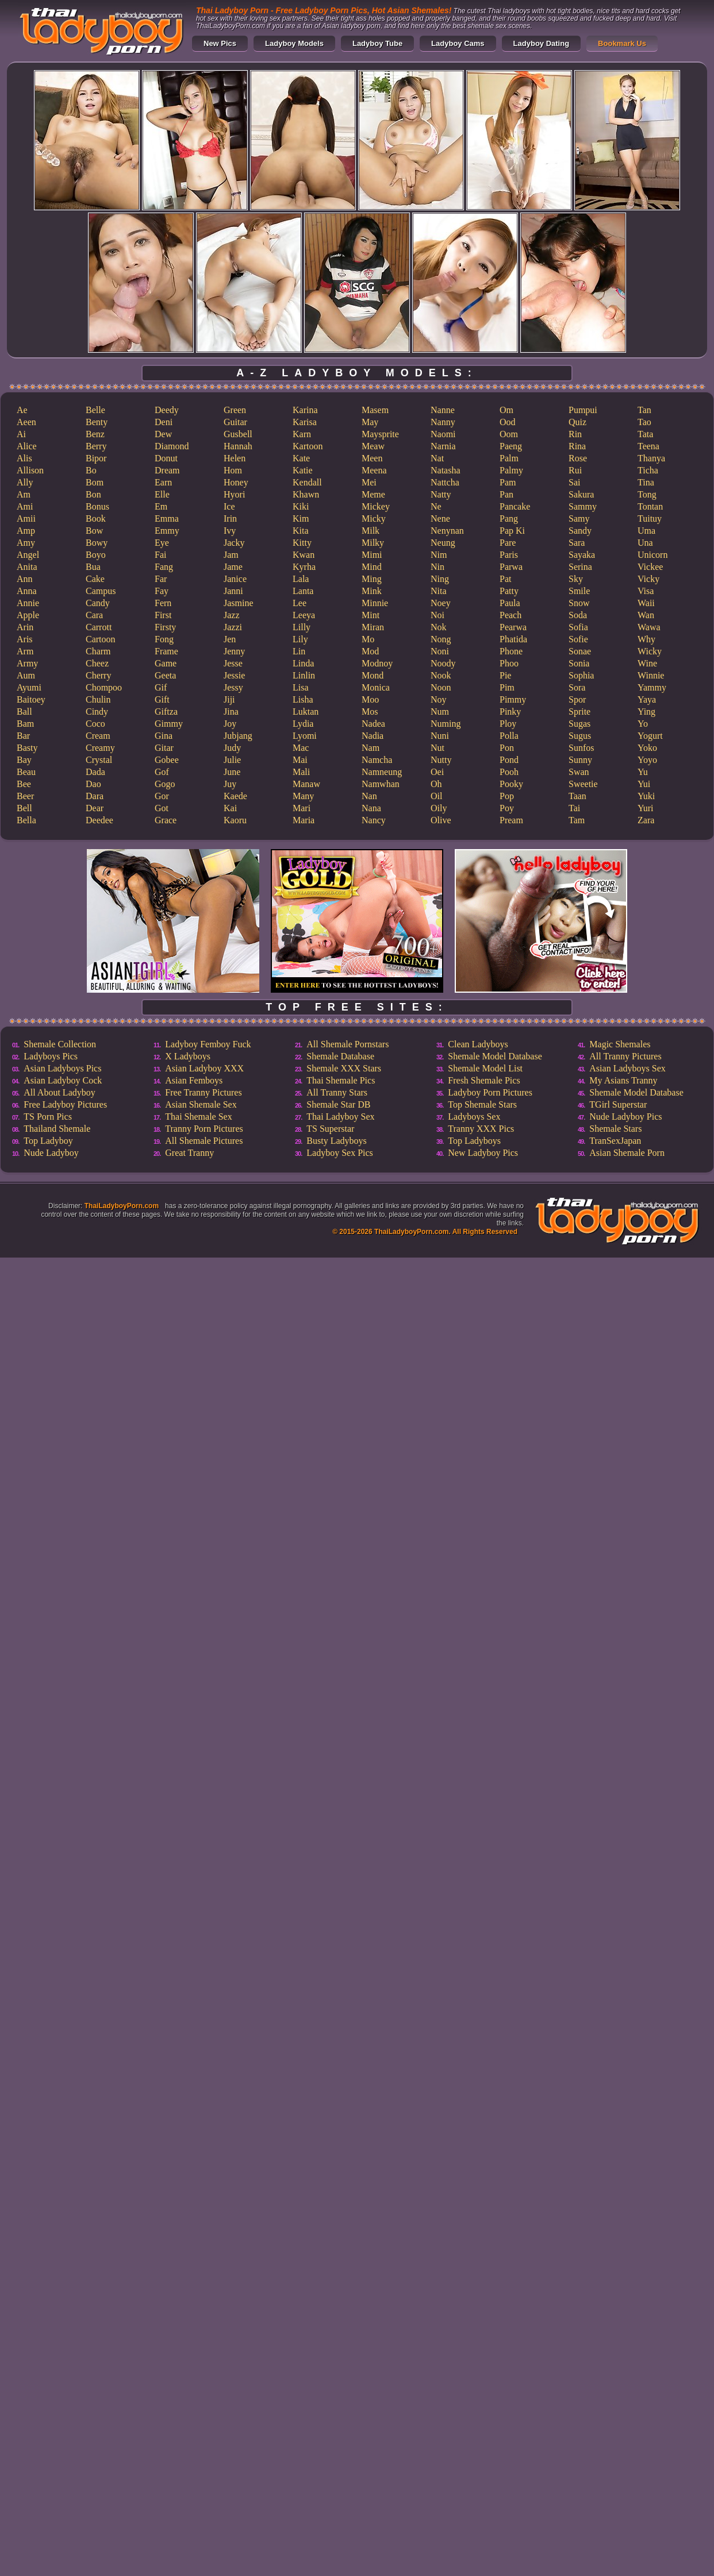  What do you see at coordinates (301, 518) in the screenshot?
I see `Kim` at bounding box center [301, 518].